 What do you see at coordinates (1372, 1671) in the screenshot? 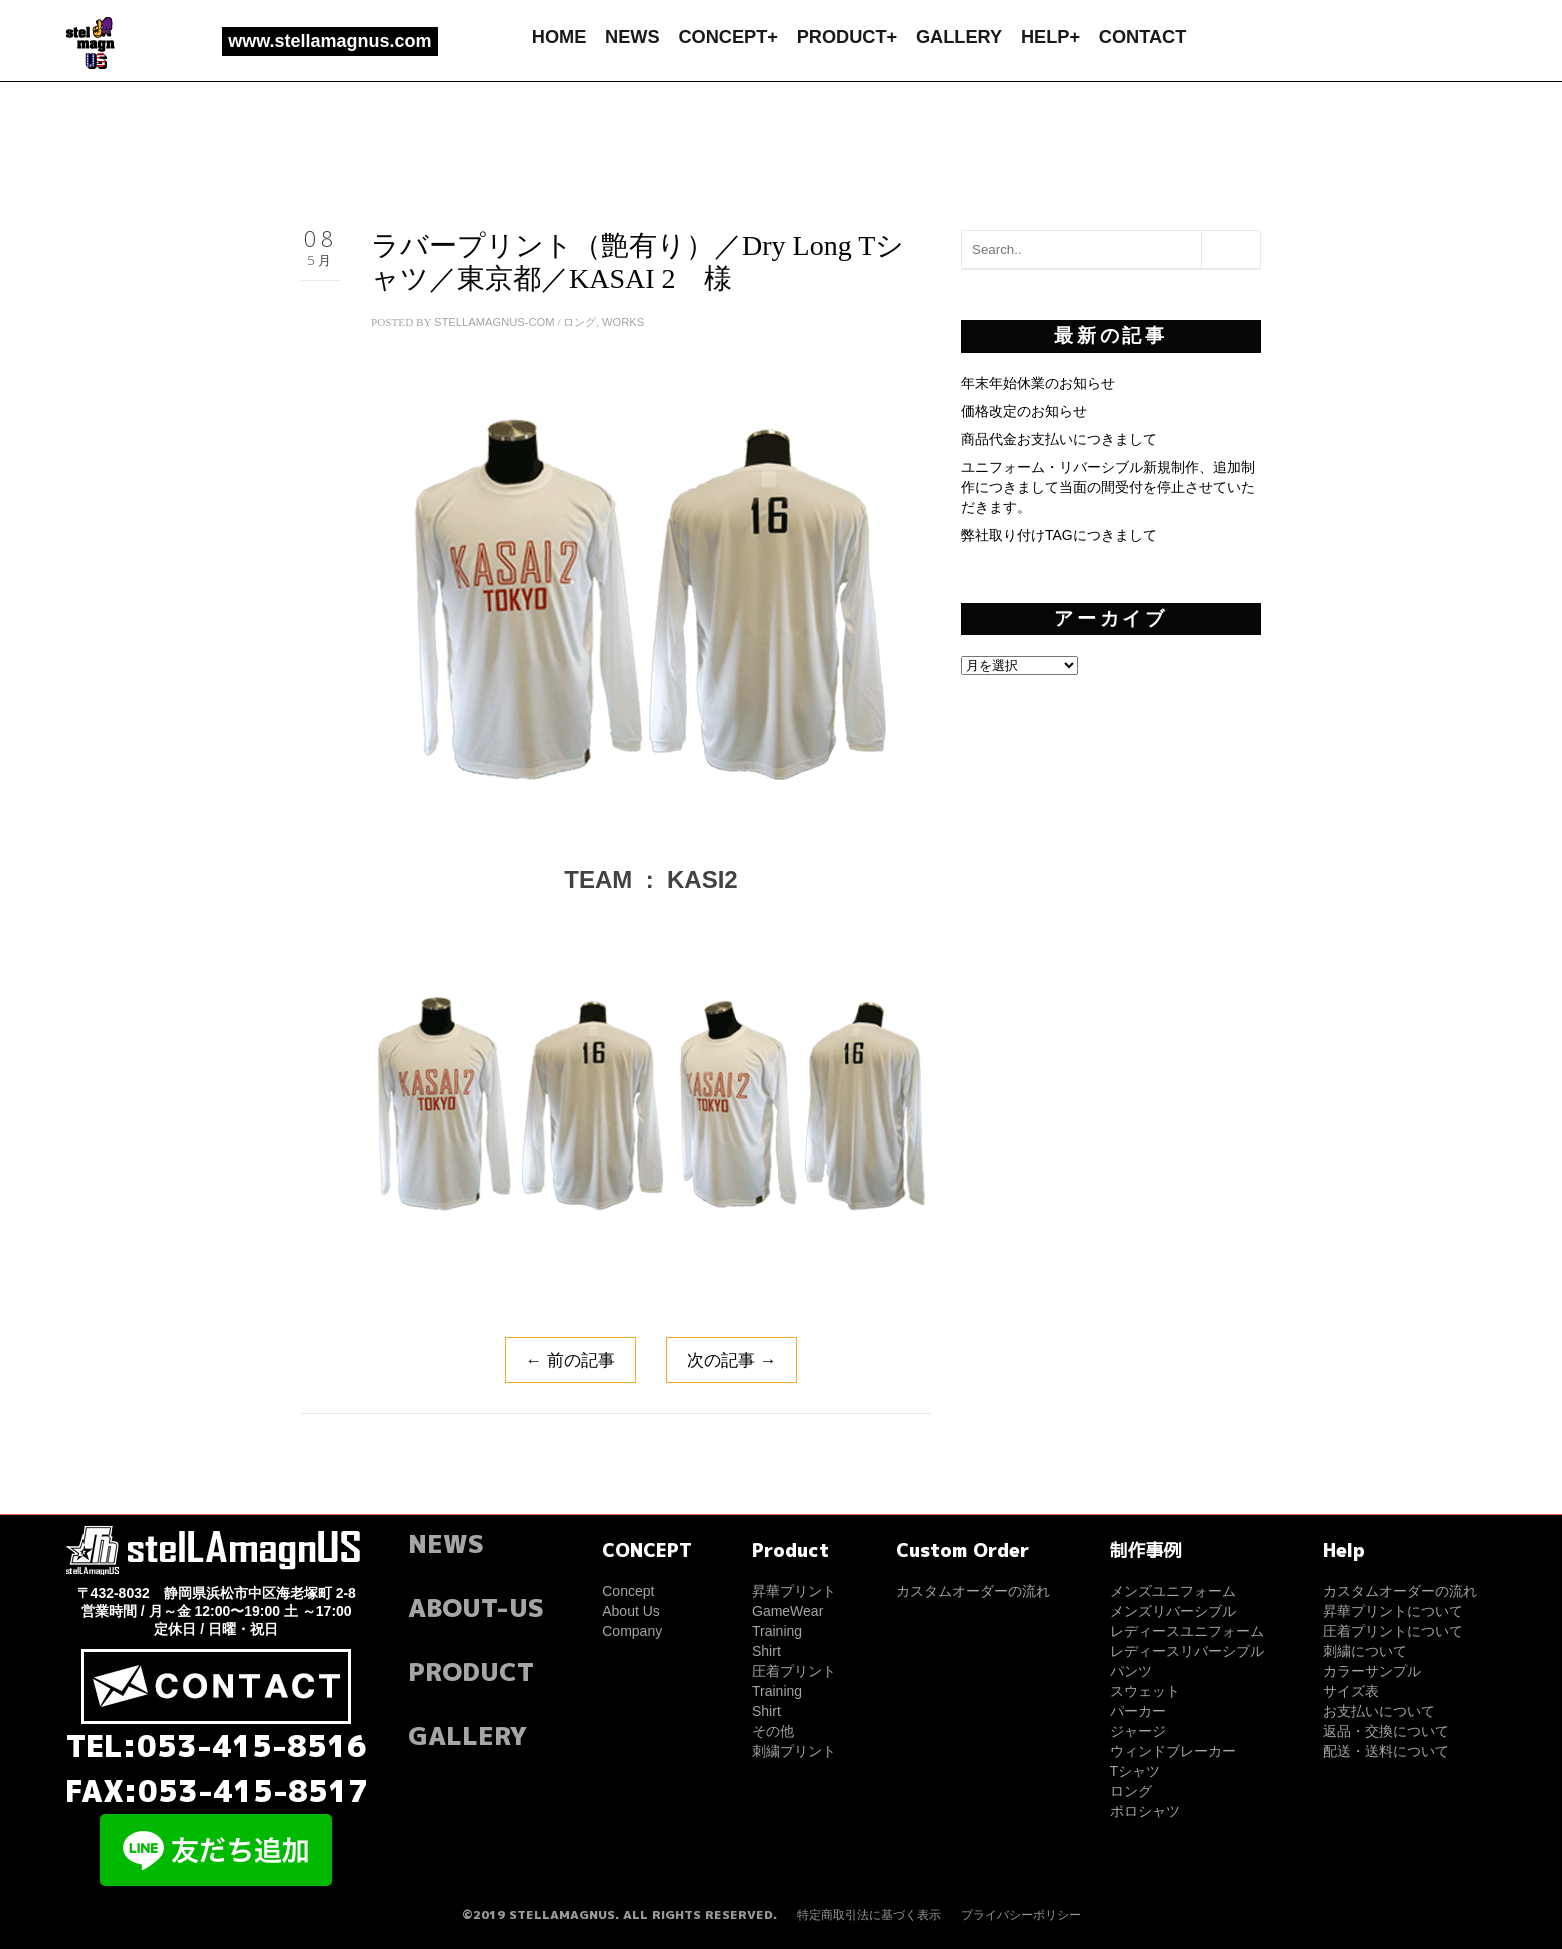
I see `カラーサンプル` at bounding box center [1372, 1671].